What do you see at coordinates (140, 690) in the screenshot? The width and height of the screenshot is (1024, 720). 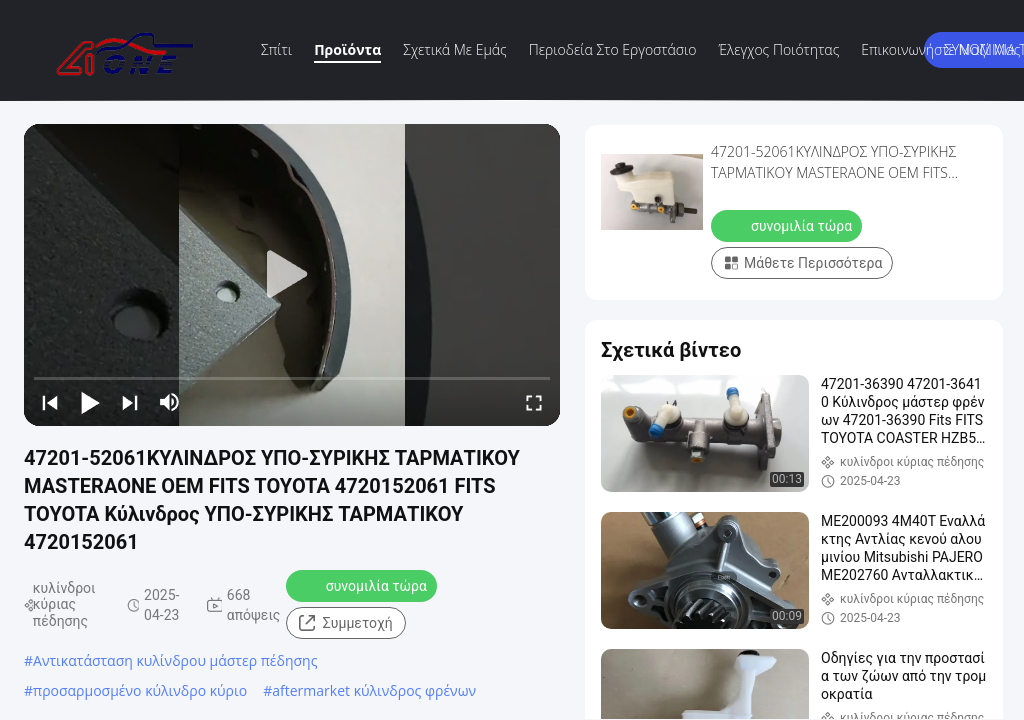 I see `προσαρμοσμένο κύλινδρο κύριο` at bounding box center [140, 690].